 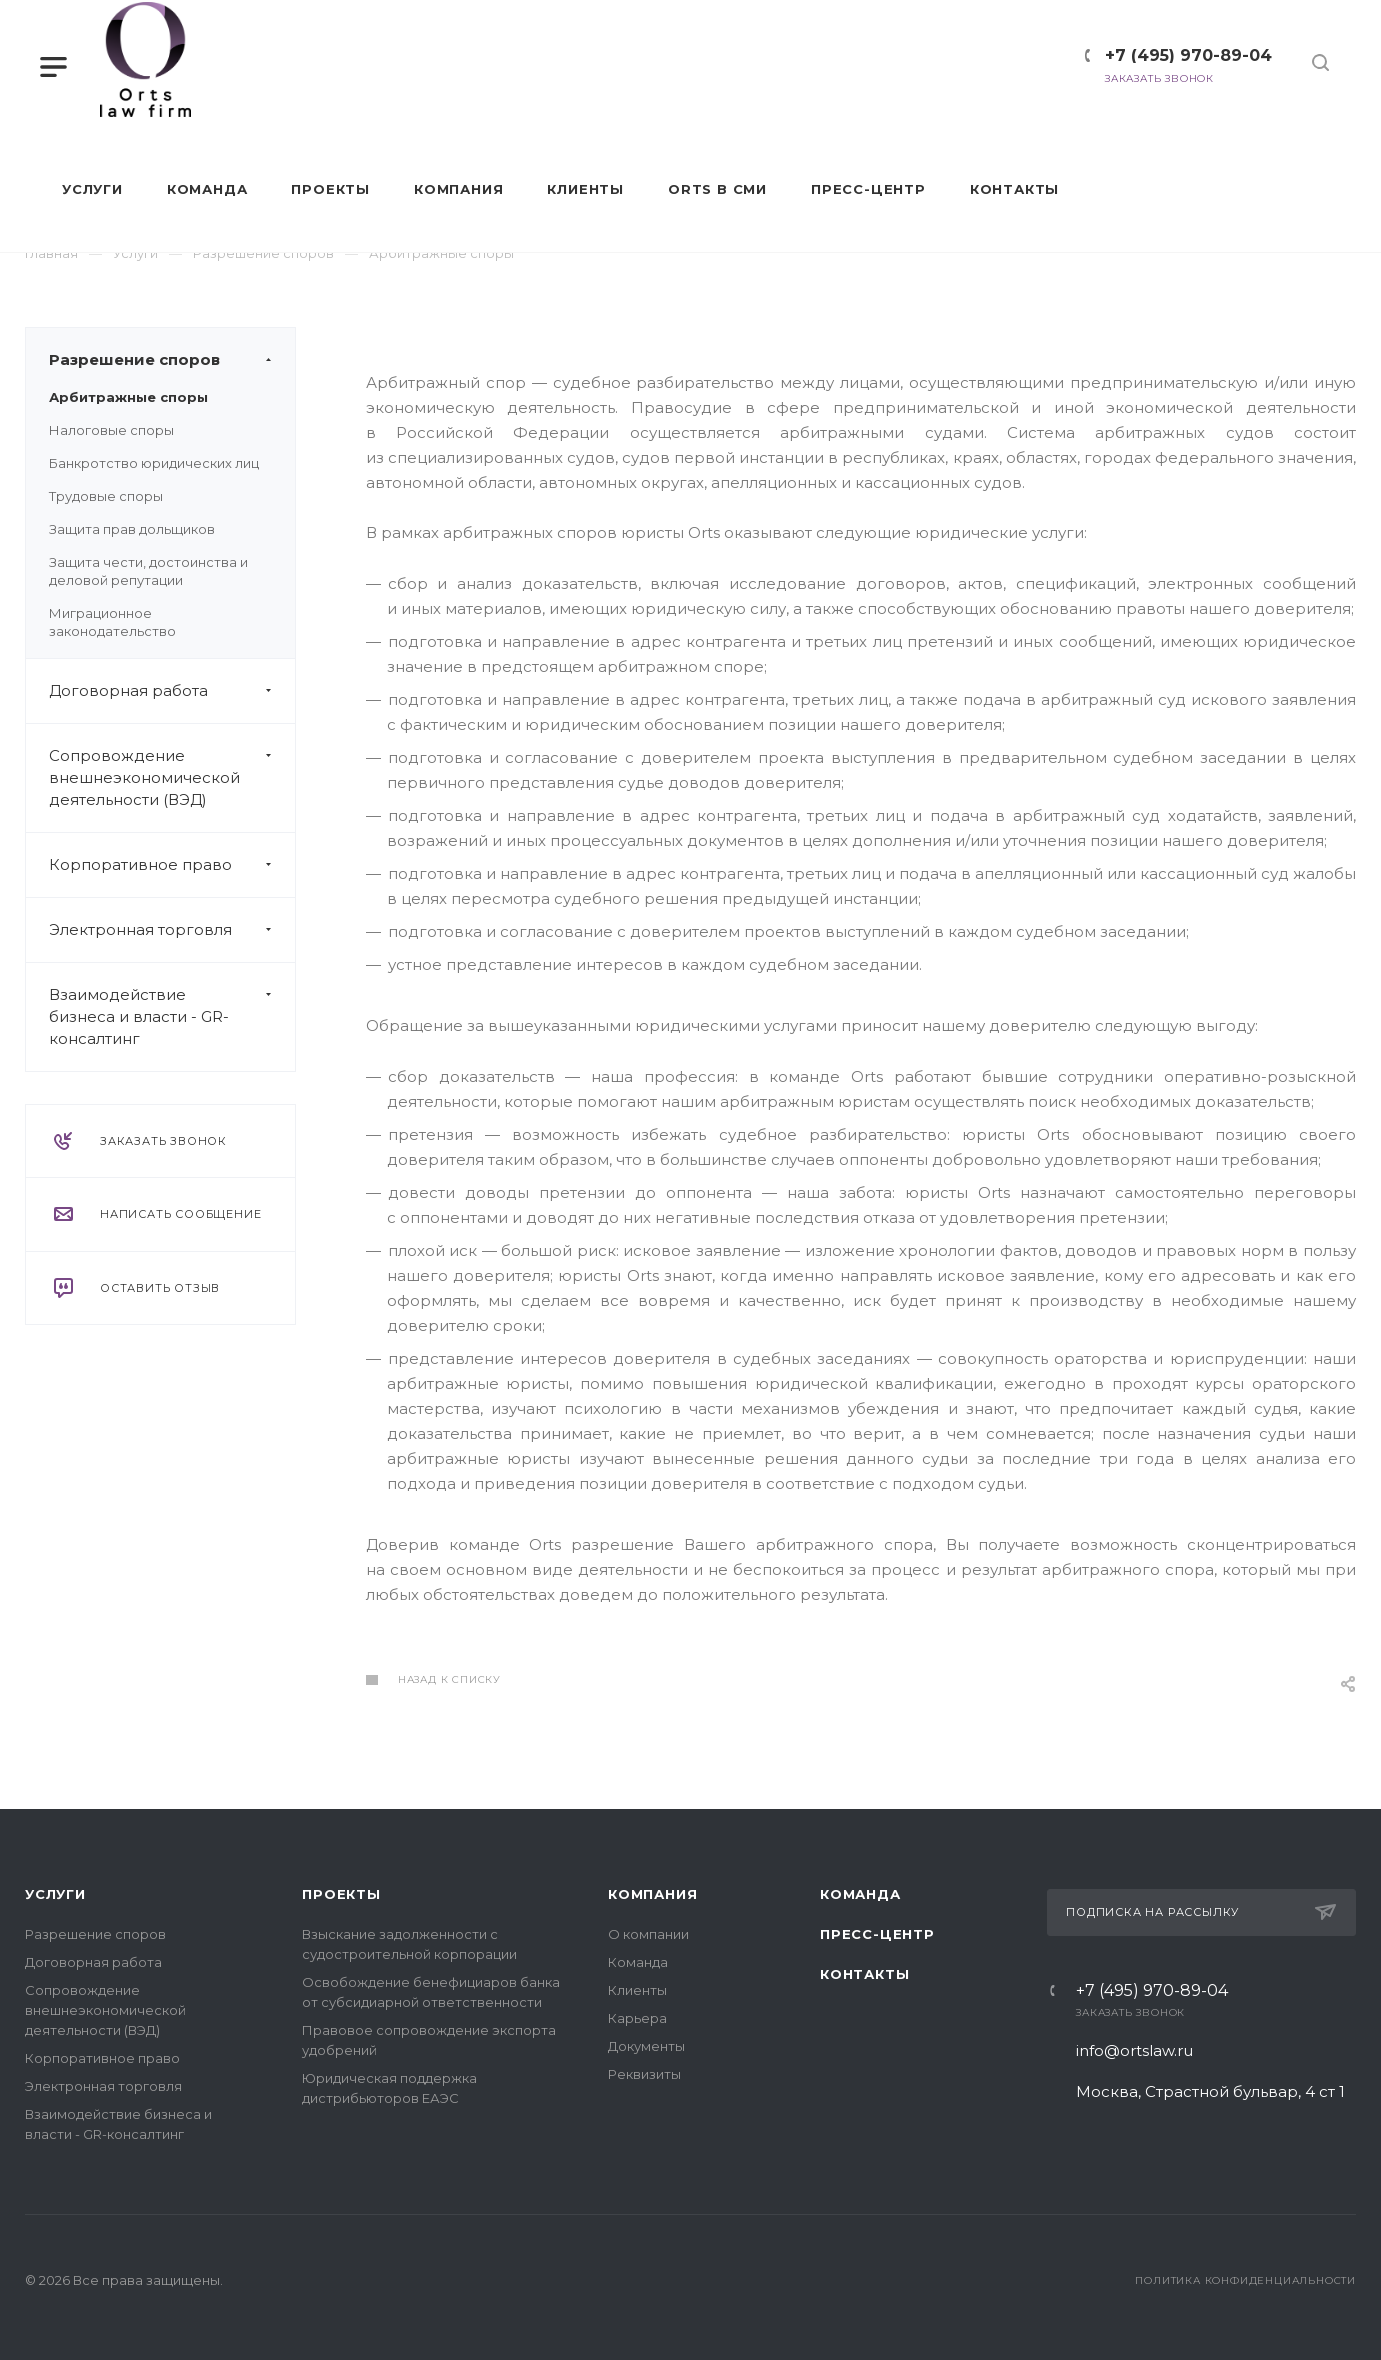 I want to click on Банкротство юридических лиц, so click(x=154, y=463).